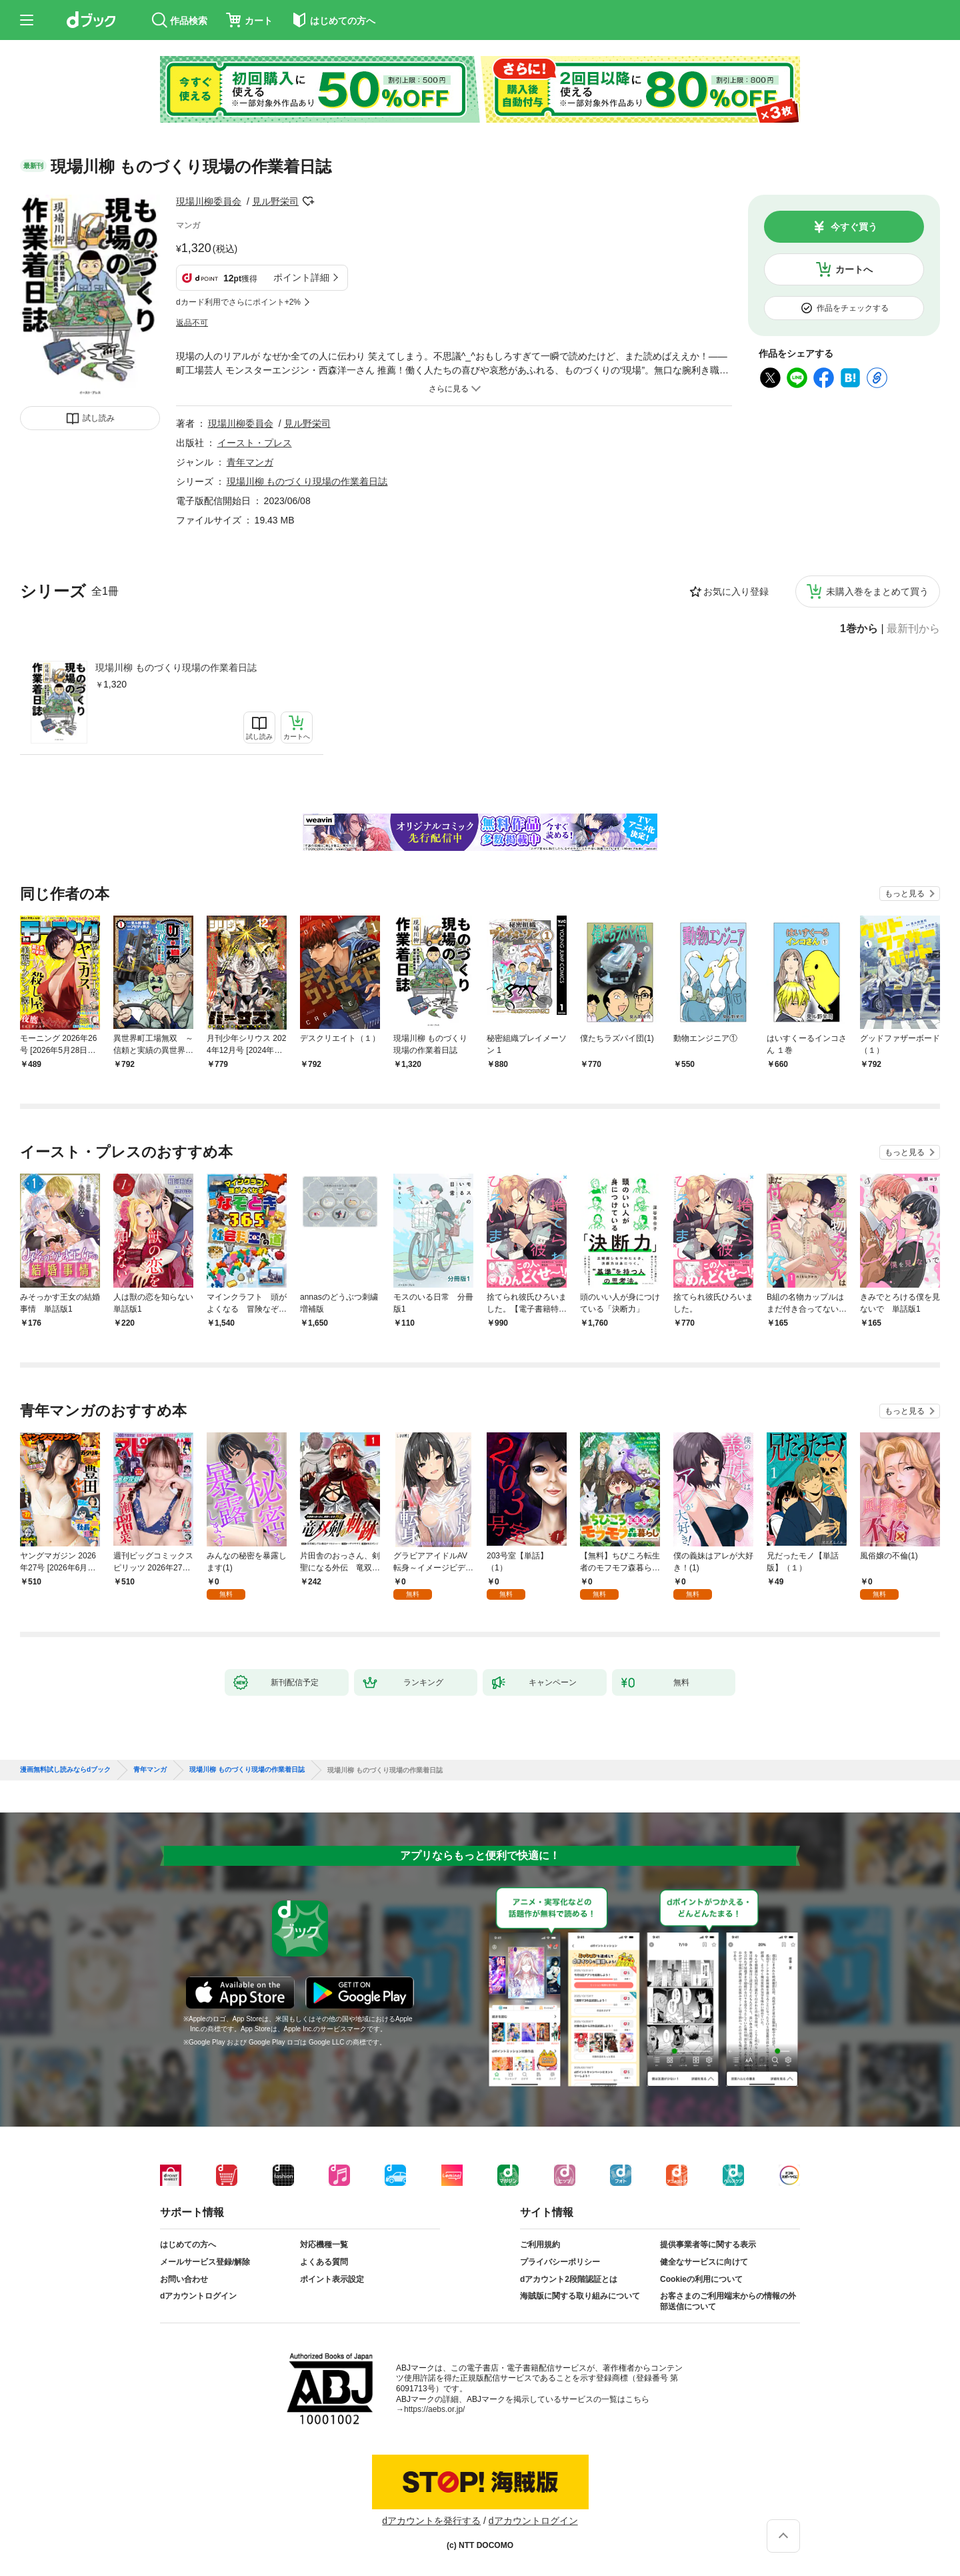 Image resolution: width=960 pixels, height=2576 pixels. What do you see at coordinates (254, 442) in the screenshot?
I see `イースト・プレス` at bounding box center [254, 442].